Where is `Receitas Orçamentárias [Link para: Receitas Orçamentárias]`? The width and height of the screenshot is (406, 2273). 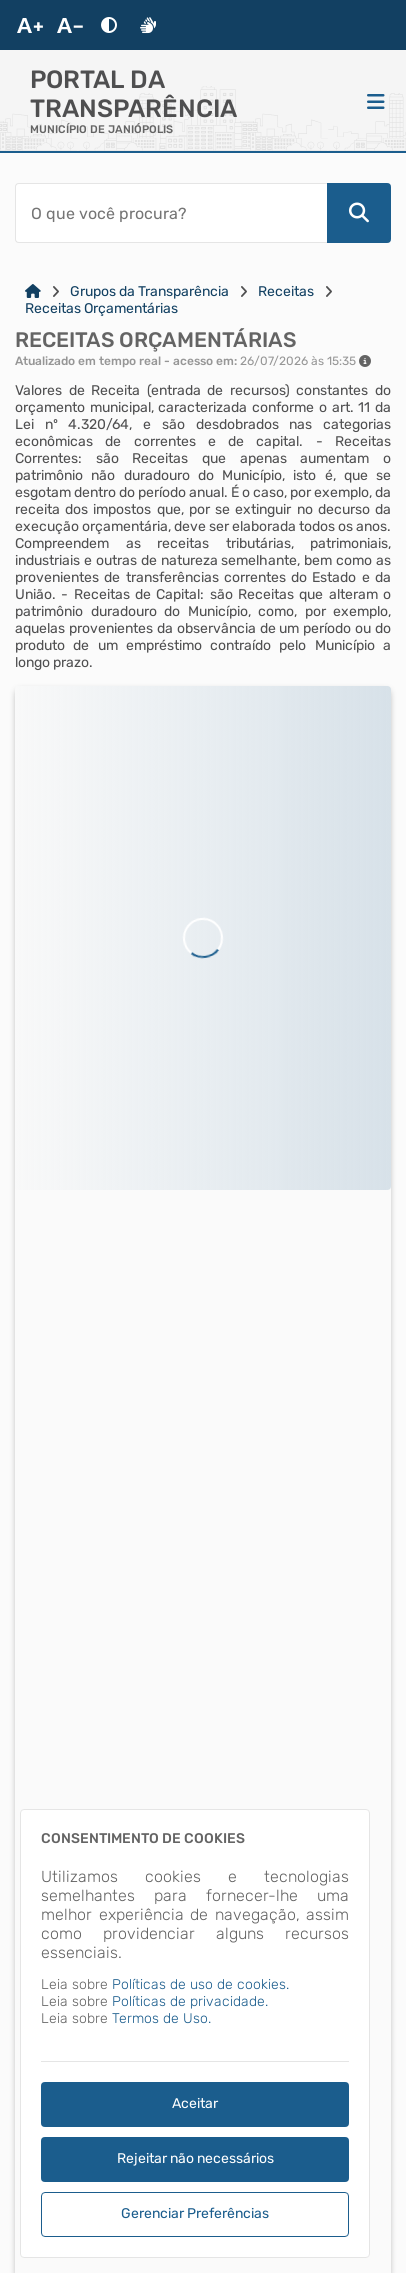
Receitas Orçamentárias [Link para: Receitas Orçamentárias] is located at coordinates (101, 308).